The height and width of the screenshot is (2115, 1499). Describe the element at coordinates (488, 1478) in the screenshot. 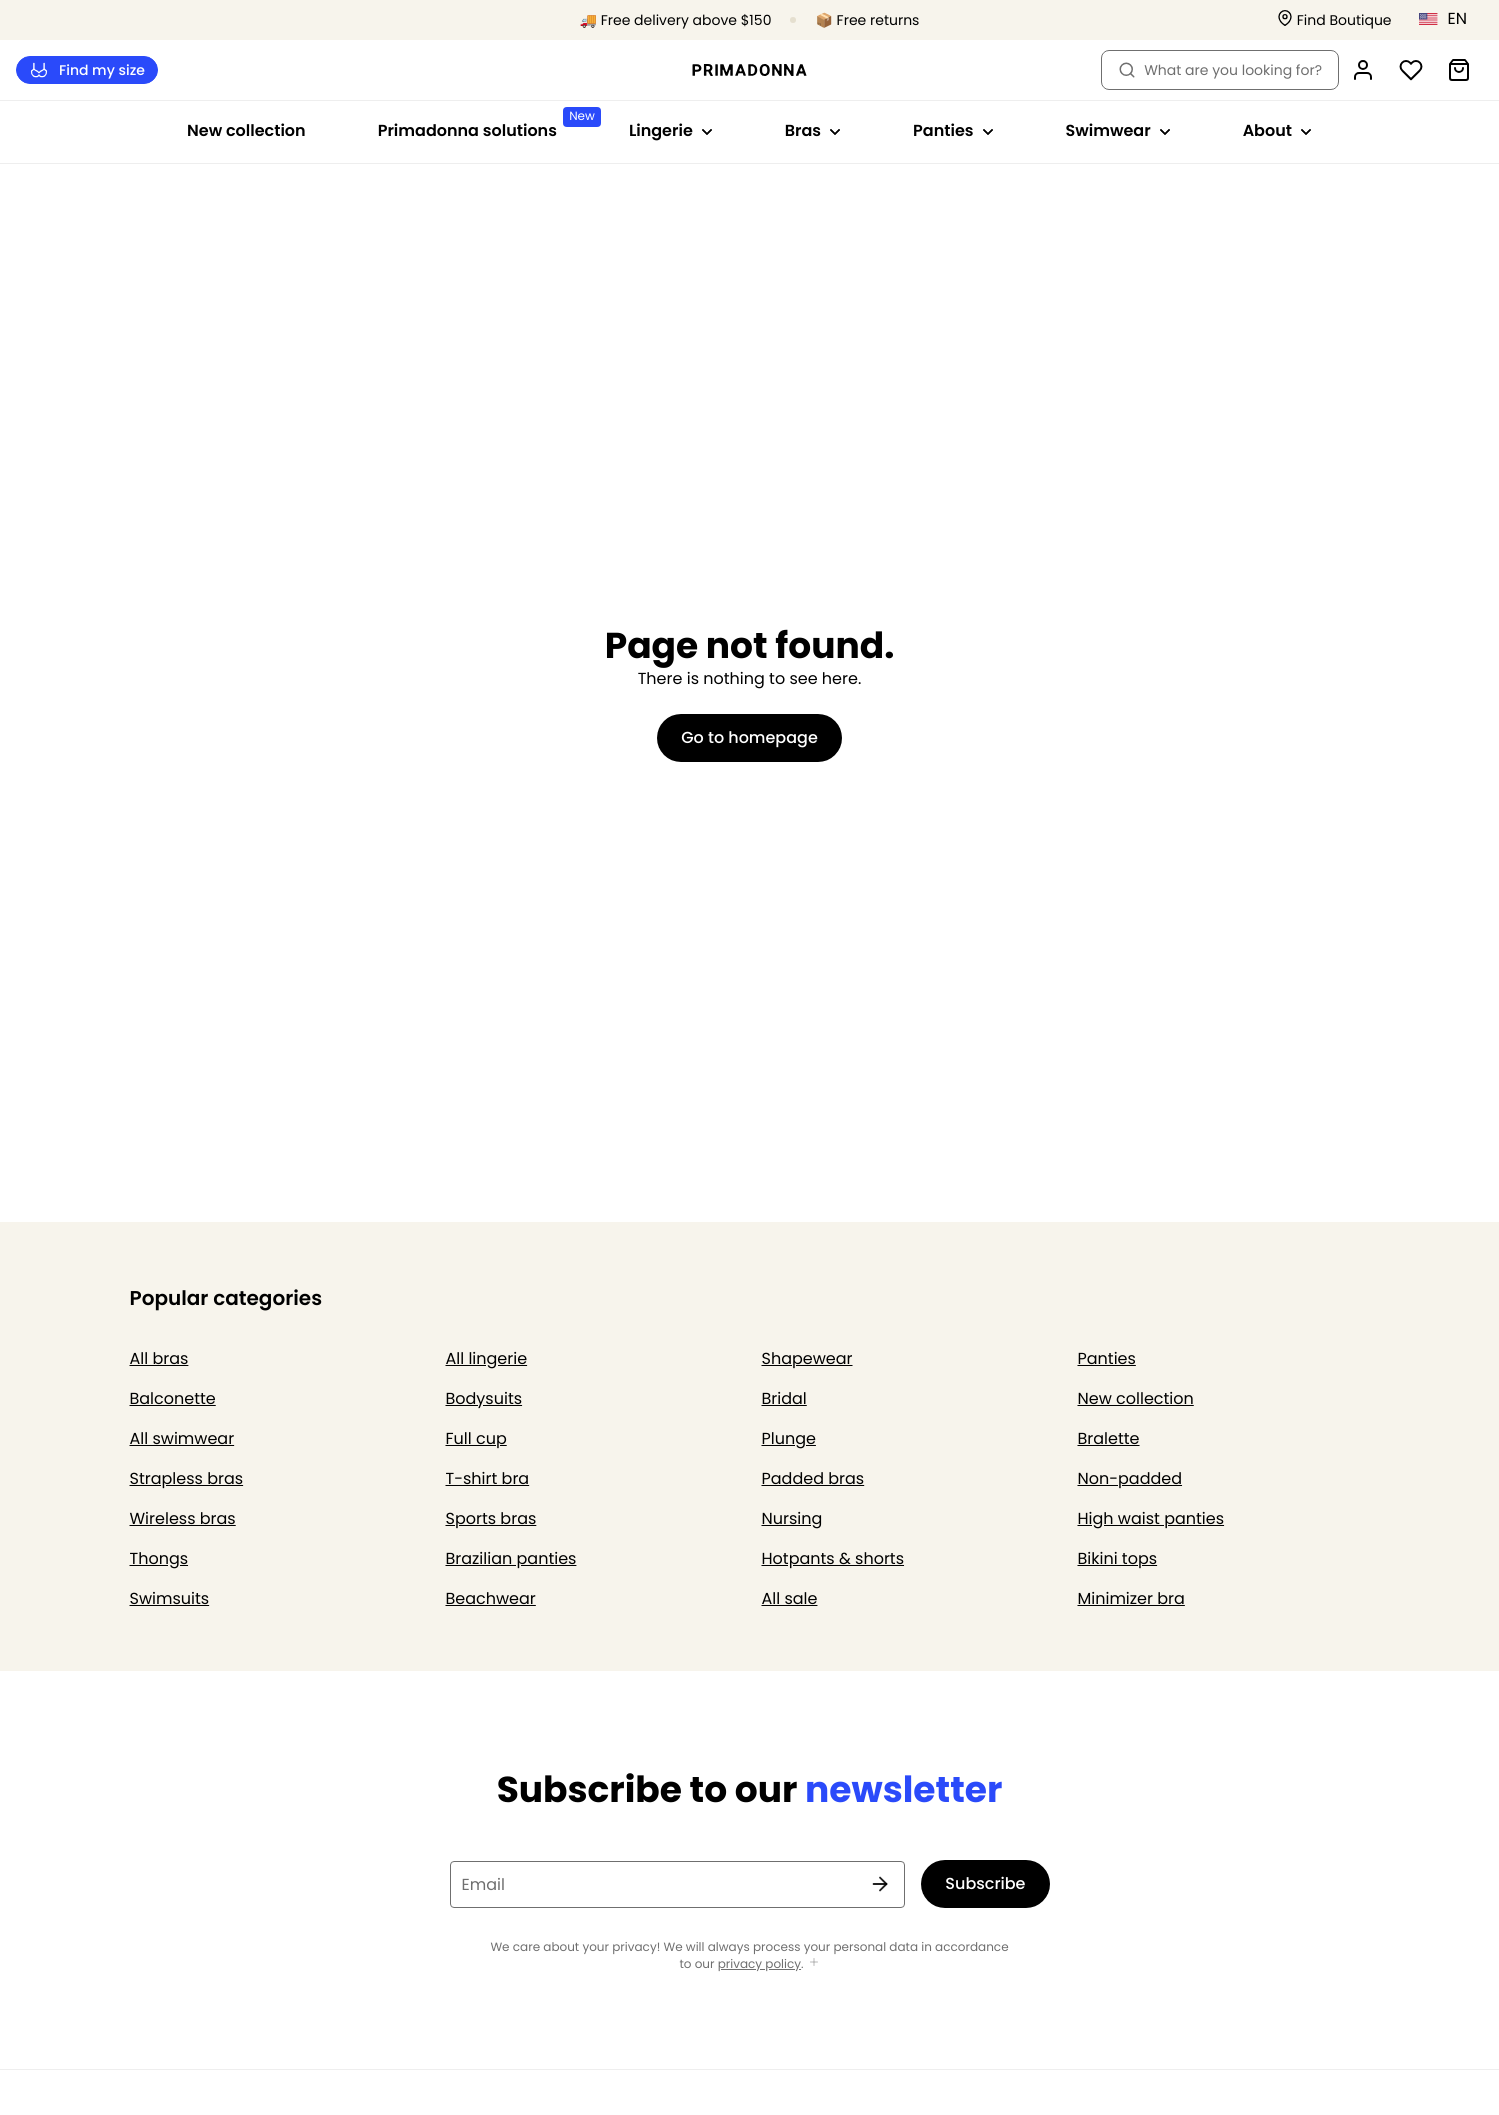

I see `T-shirt bra` at that location.